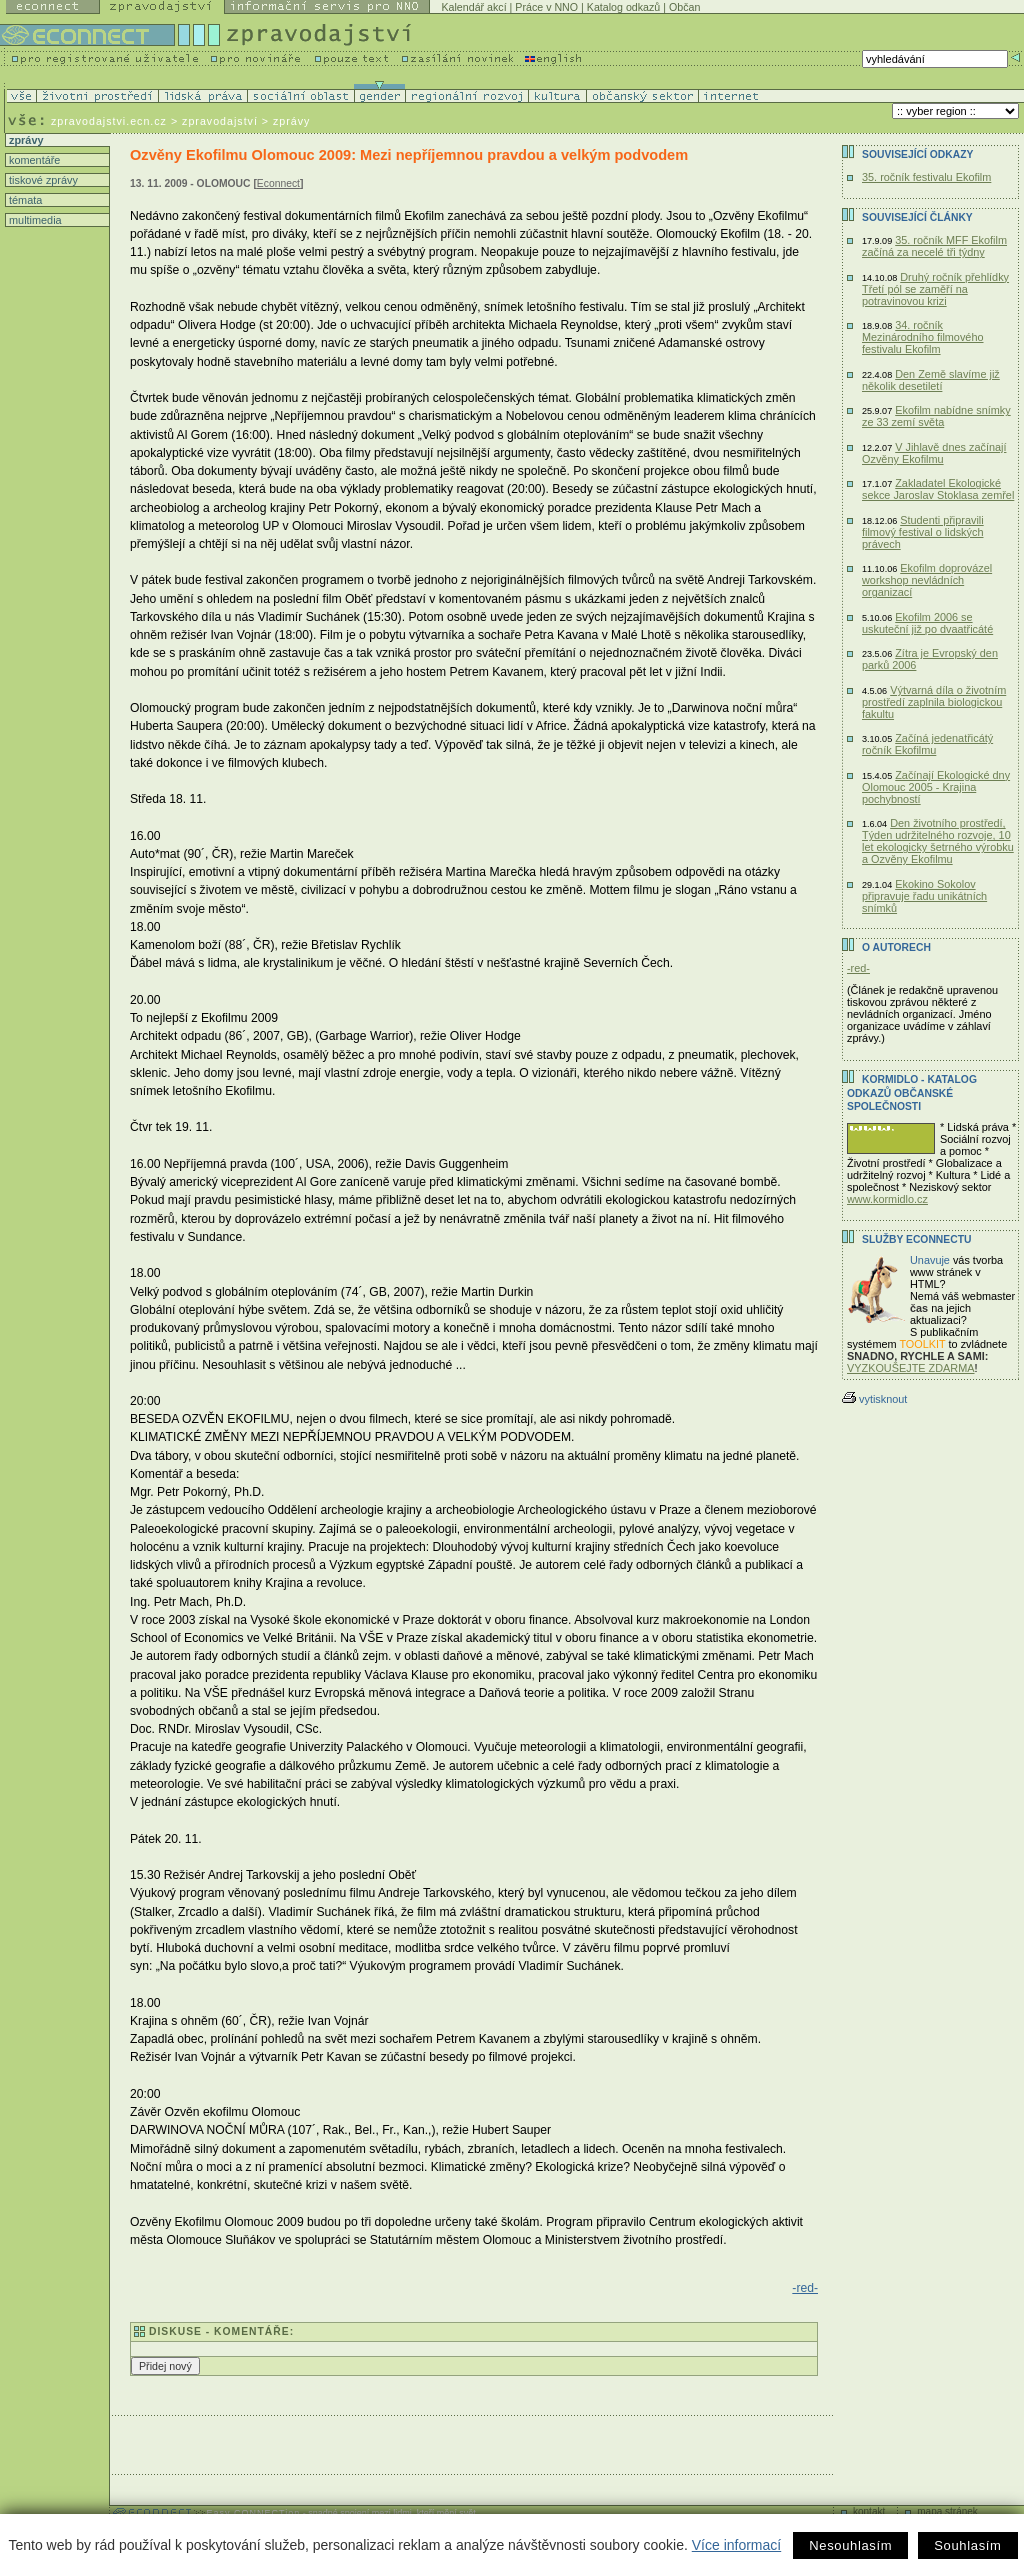  Describe the element at coordinates (850, 2545) in the screenshot. I see `Nesouhlasím` at that location.